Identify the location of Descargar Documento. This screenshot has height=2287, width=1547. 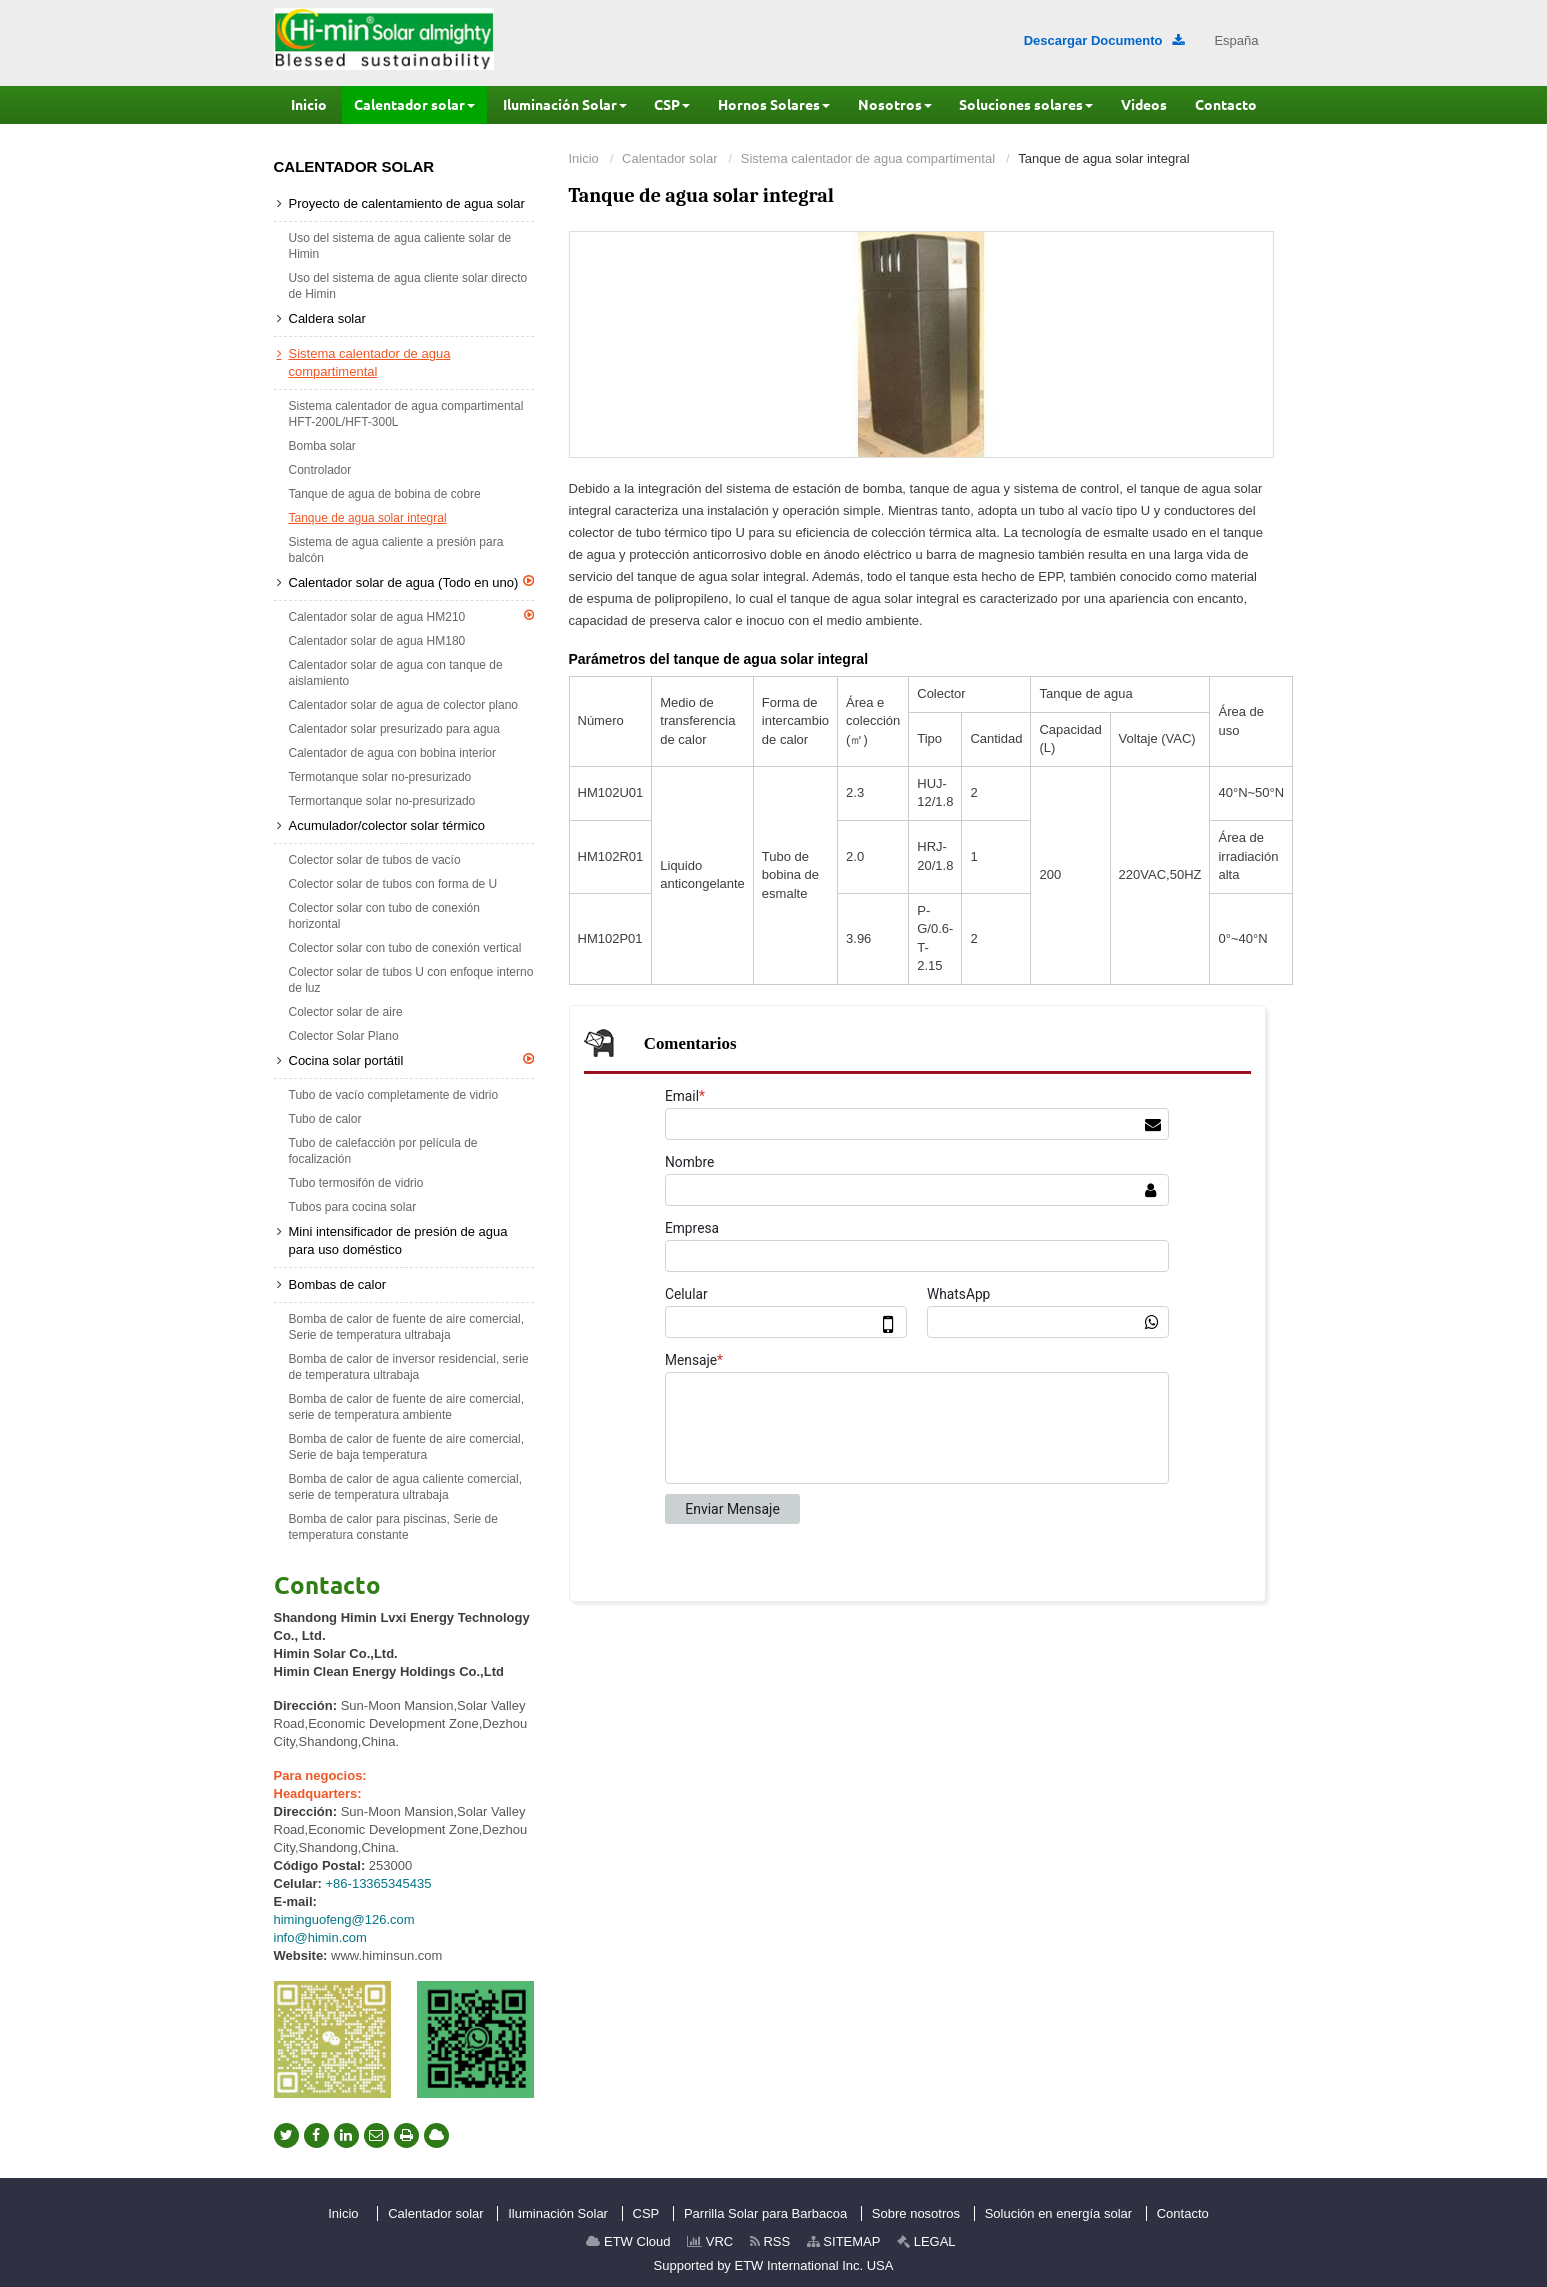
(1104, 40).